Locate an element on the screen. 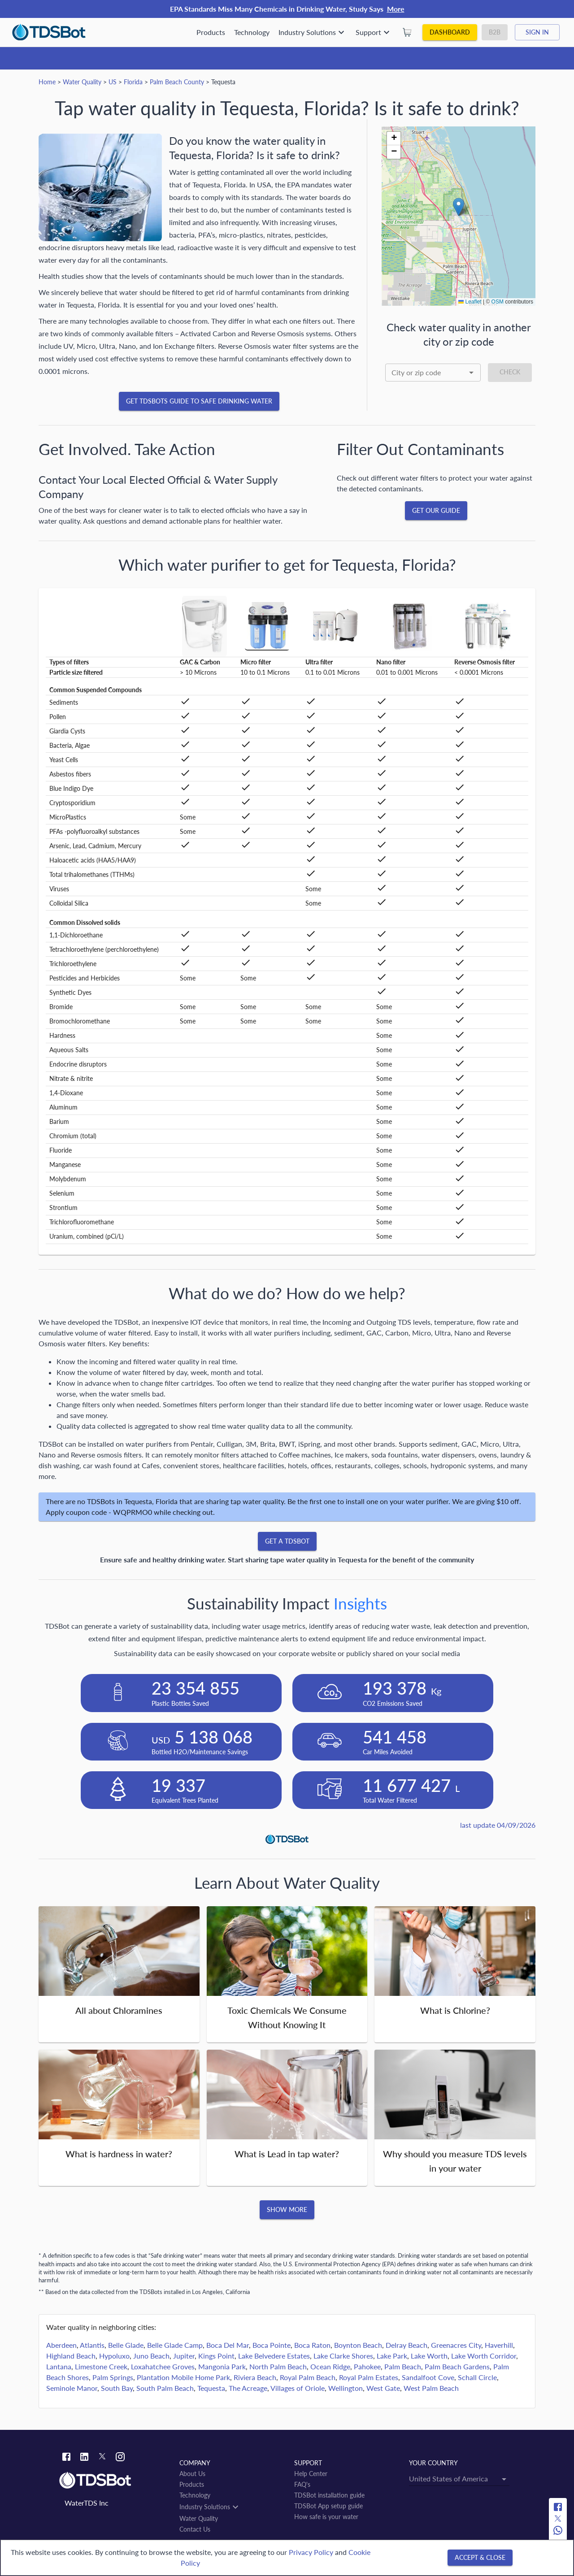 The image size is (574, 2576). Water Quality is located at coordinates (82, 82).